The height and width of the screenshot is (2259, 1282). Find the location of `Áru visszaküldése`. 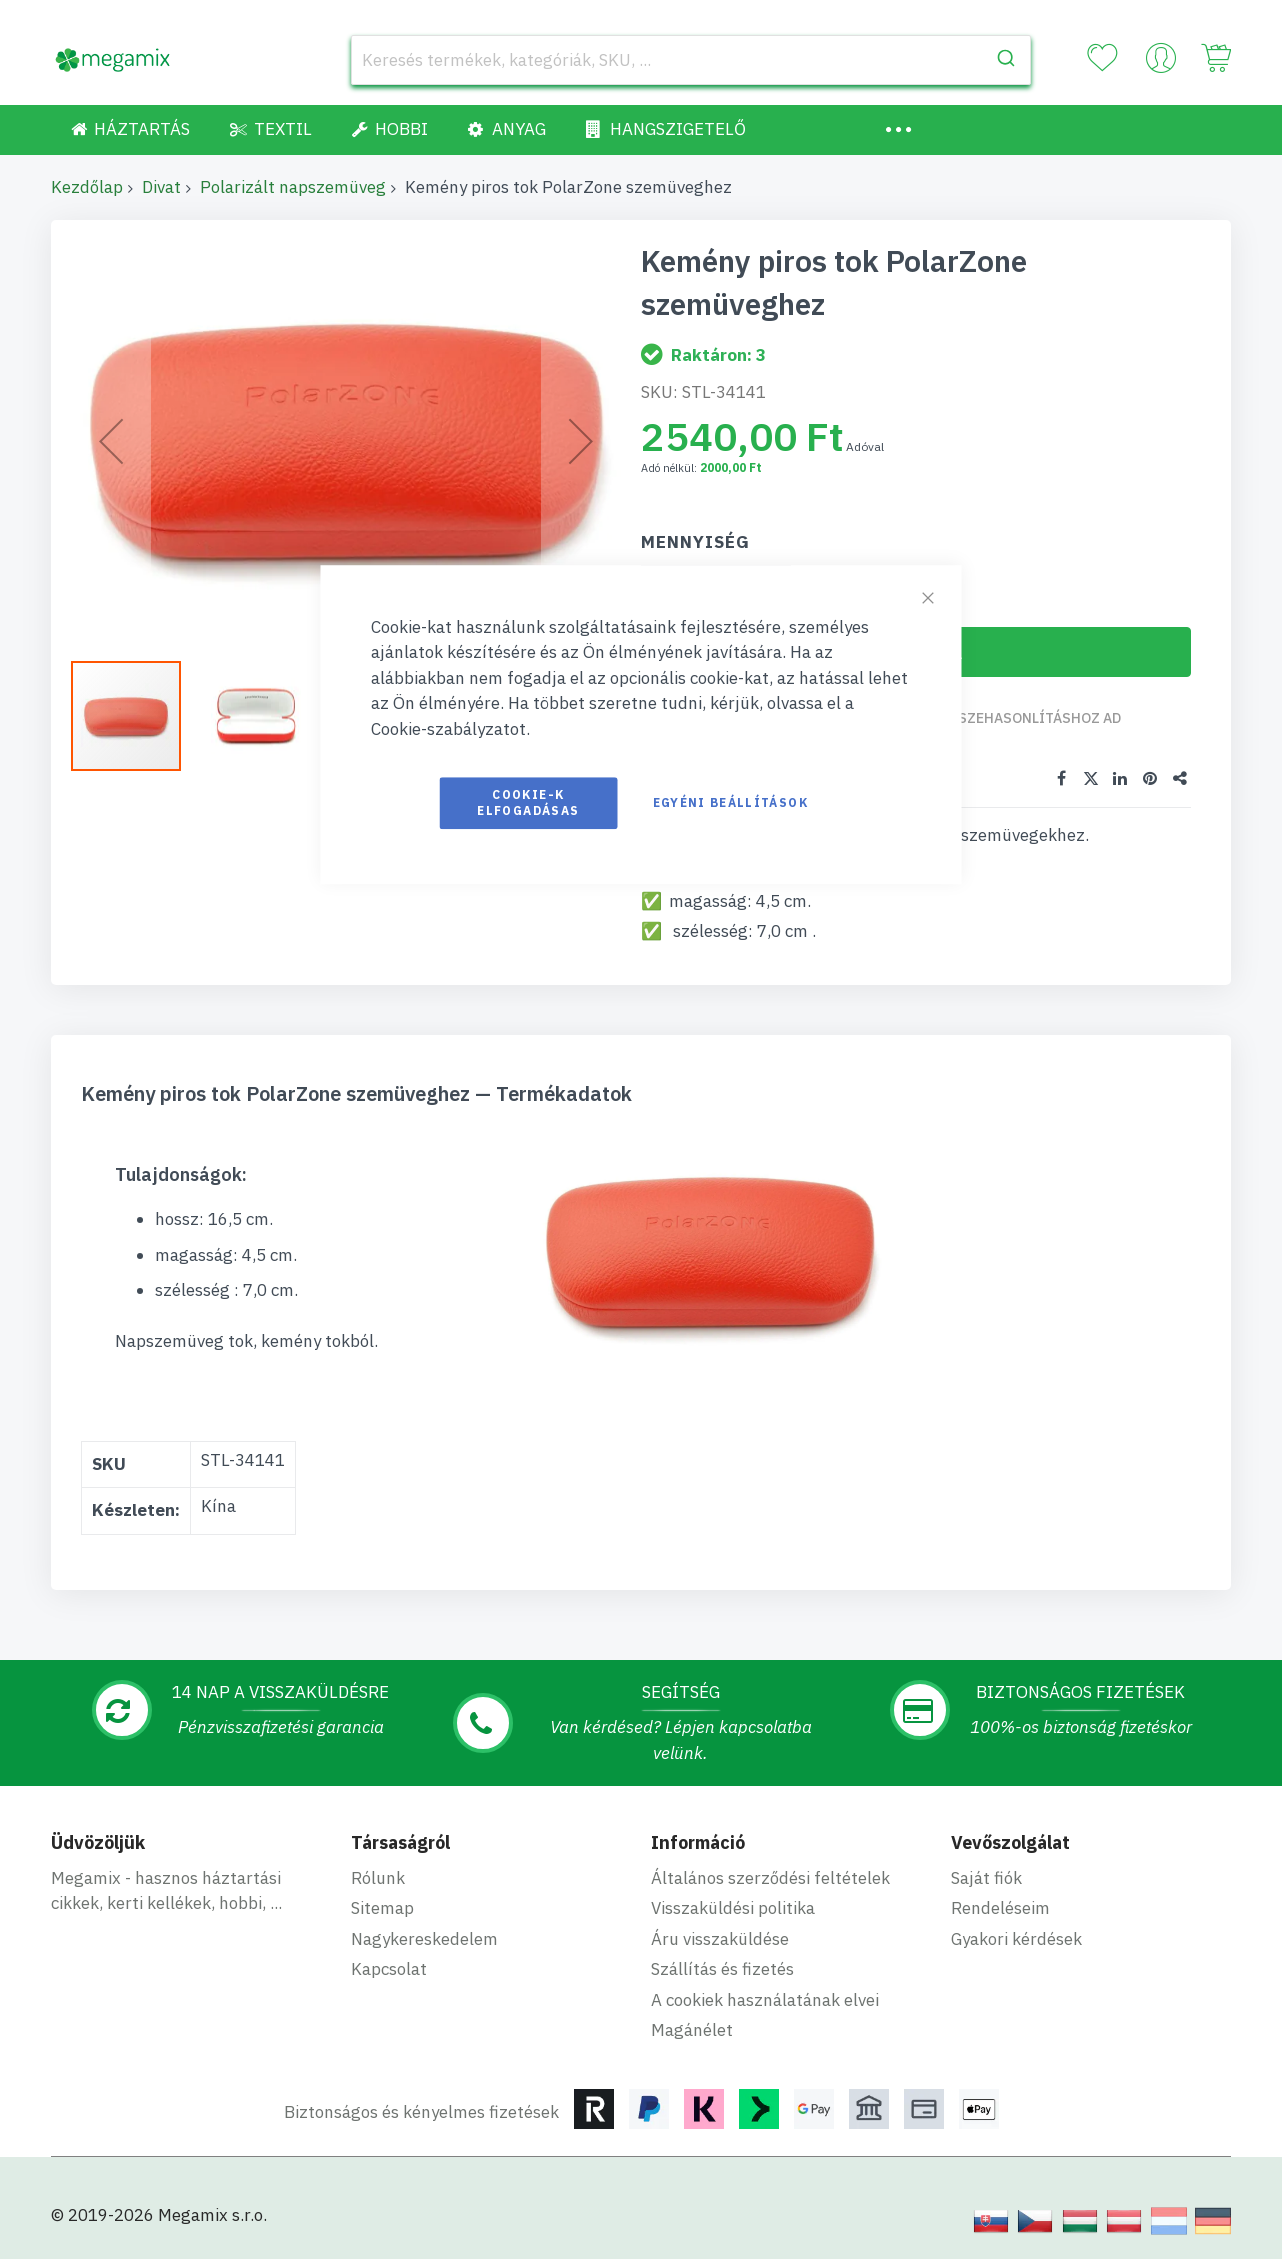

Áru visszaküldése is located at coordinates (720, 1938).